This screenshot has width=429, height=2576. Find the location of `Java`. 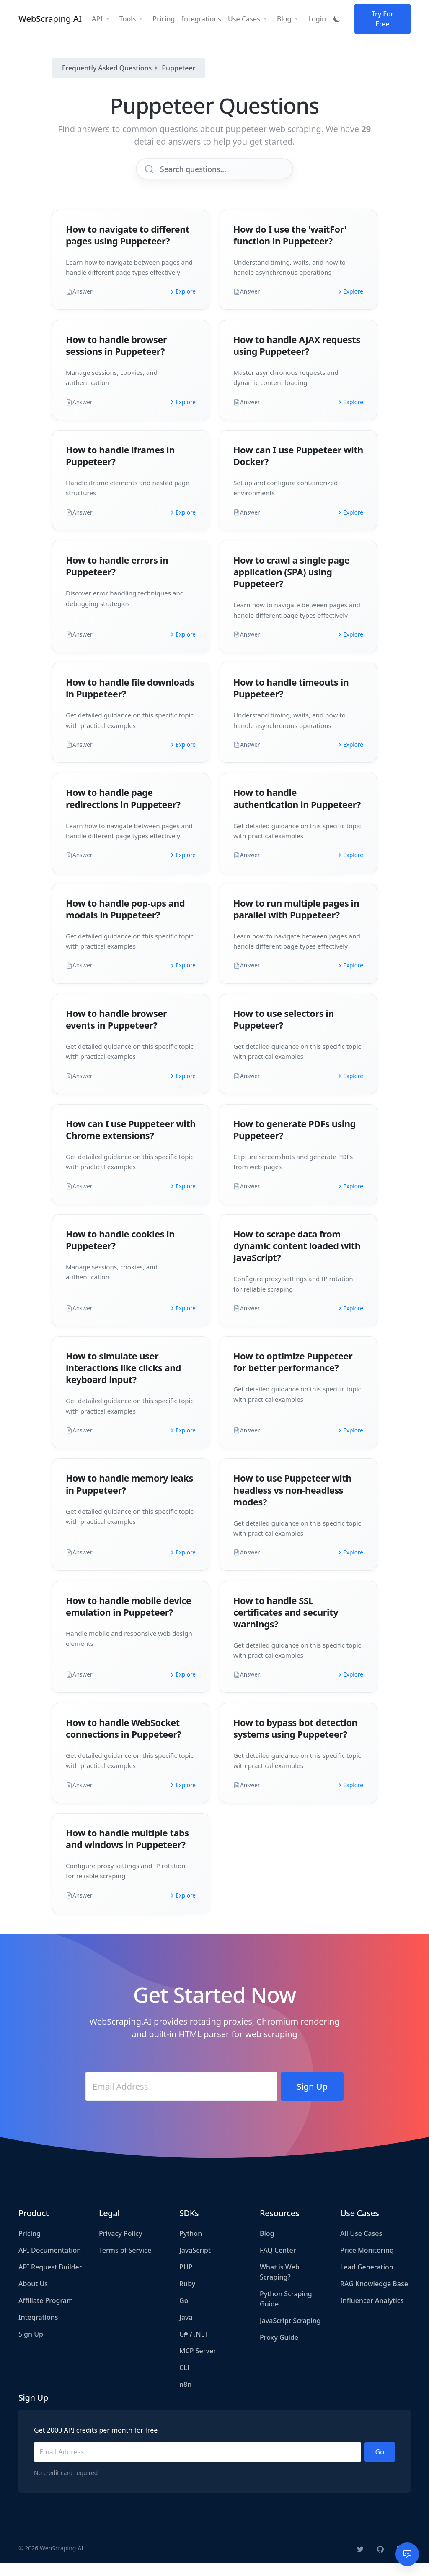

Java is located at coordinates (185, 2329).